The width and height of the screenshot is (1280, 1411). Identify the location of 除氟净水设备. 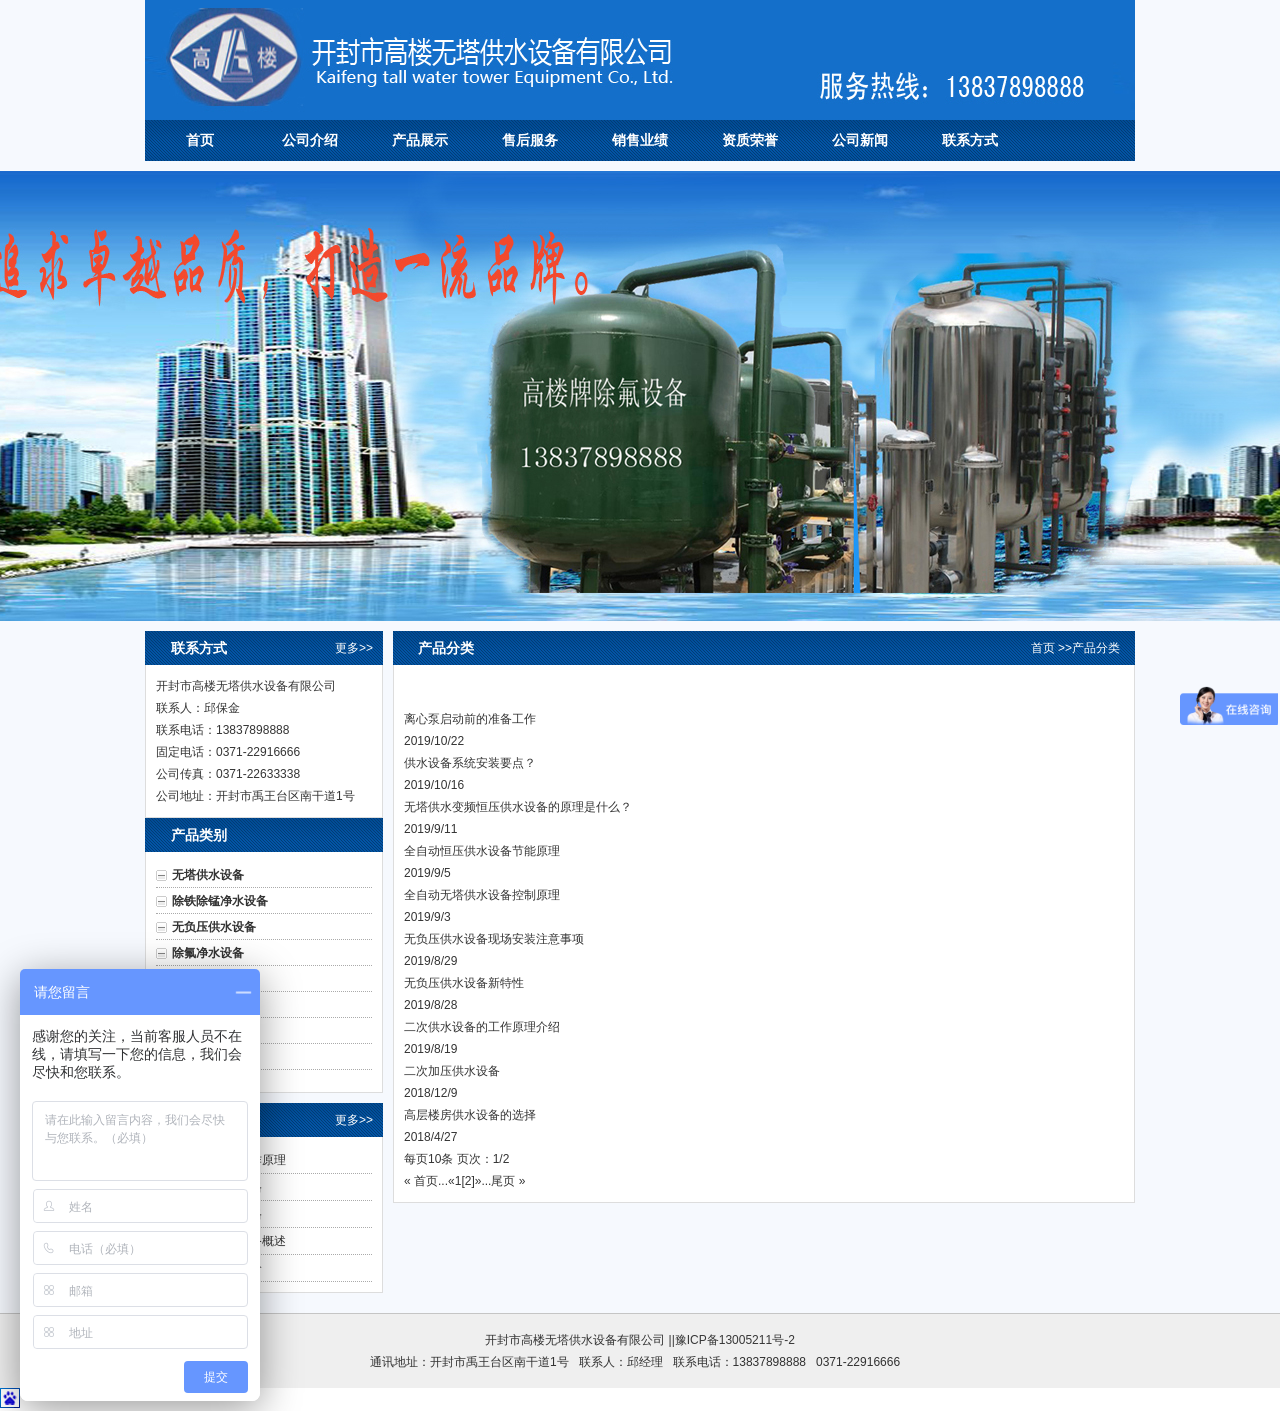
(208, 953).